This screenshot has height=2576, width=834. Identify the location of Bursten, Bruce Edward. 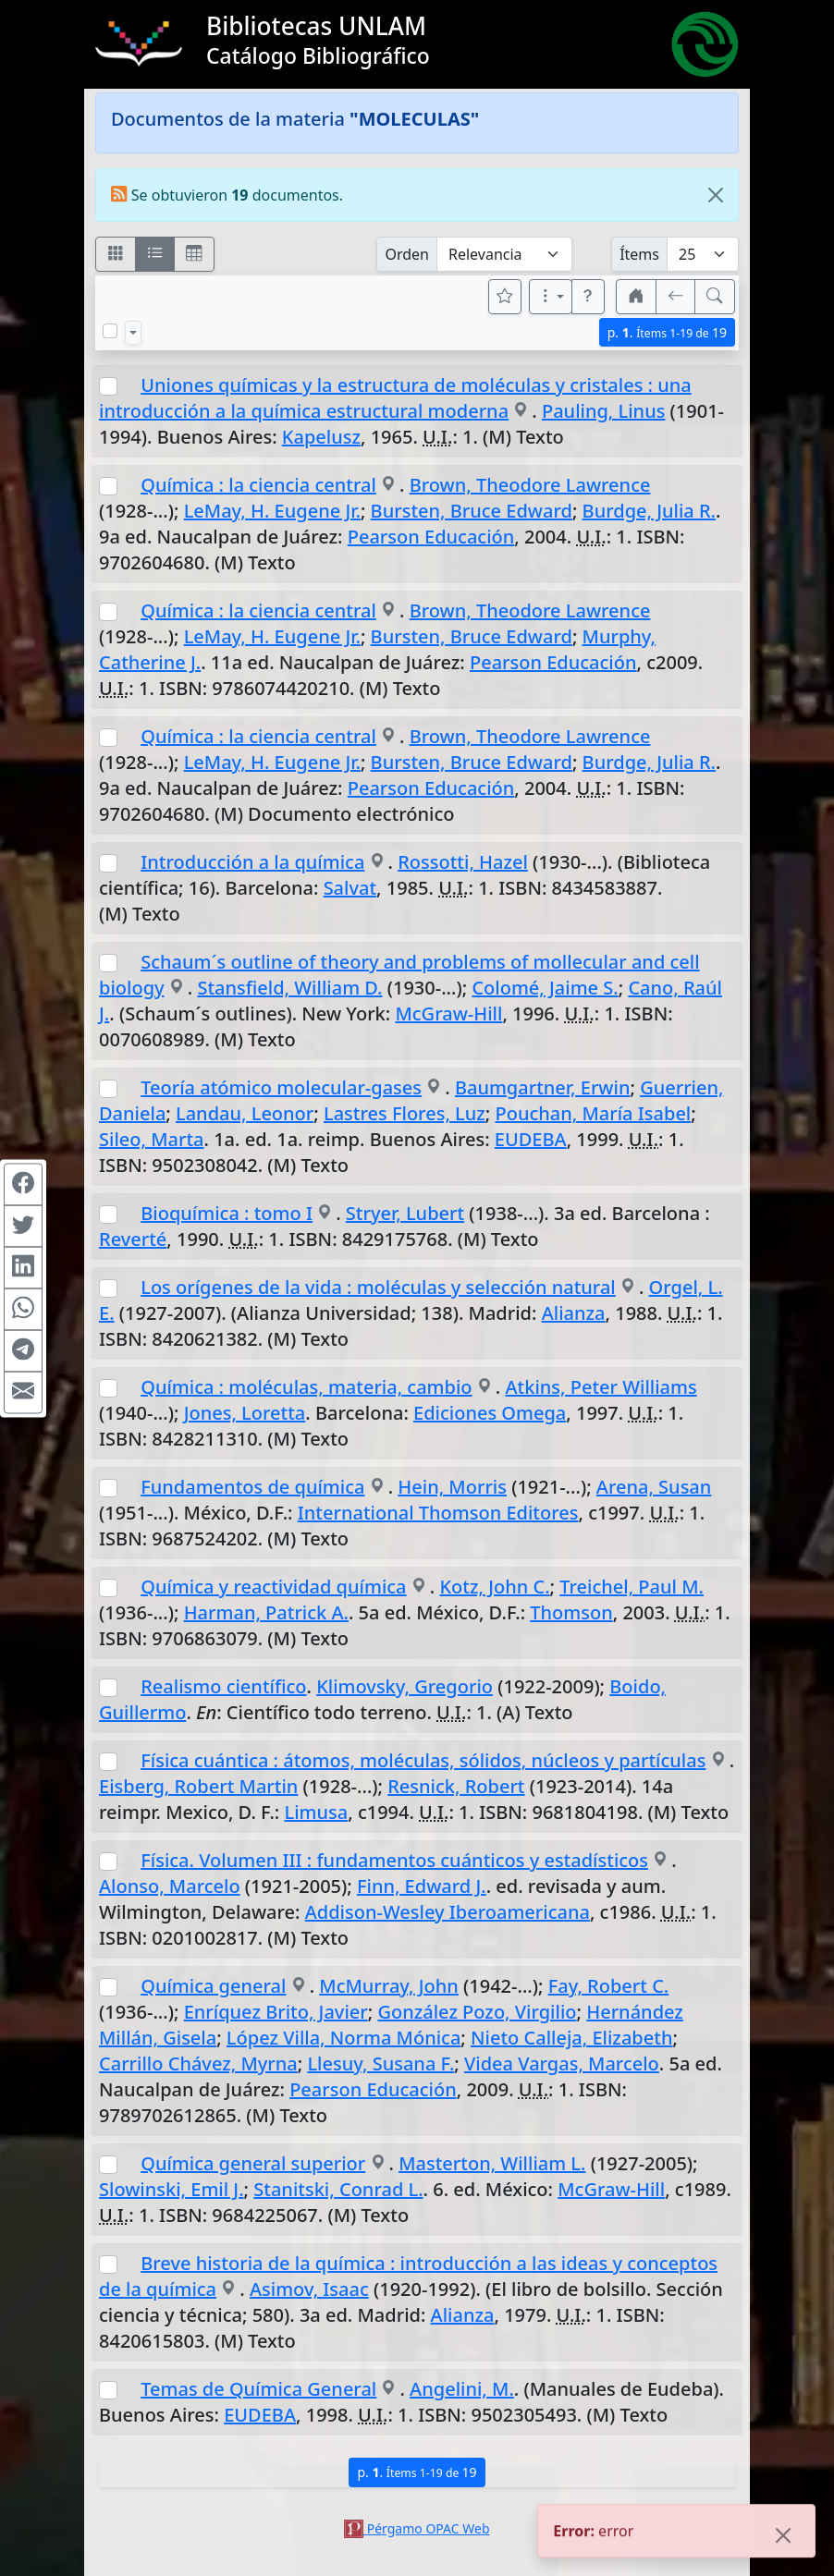
(471, 510).